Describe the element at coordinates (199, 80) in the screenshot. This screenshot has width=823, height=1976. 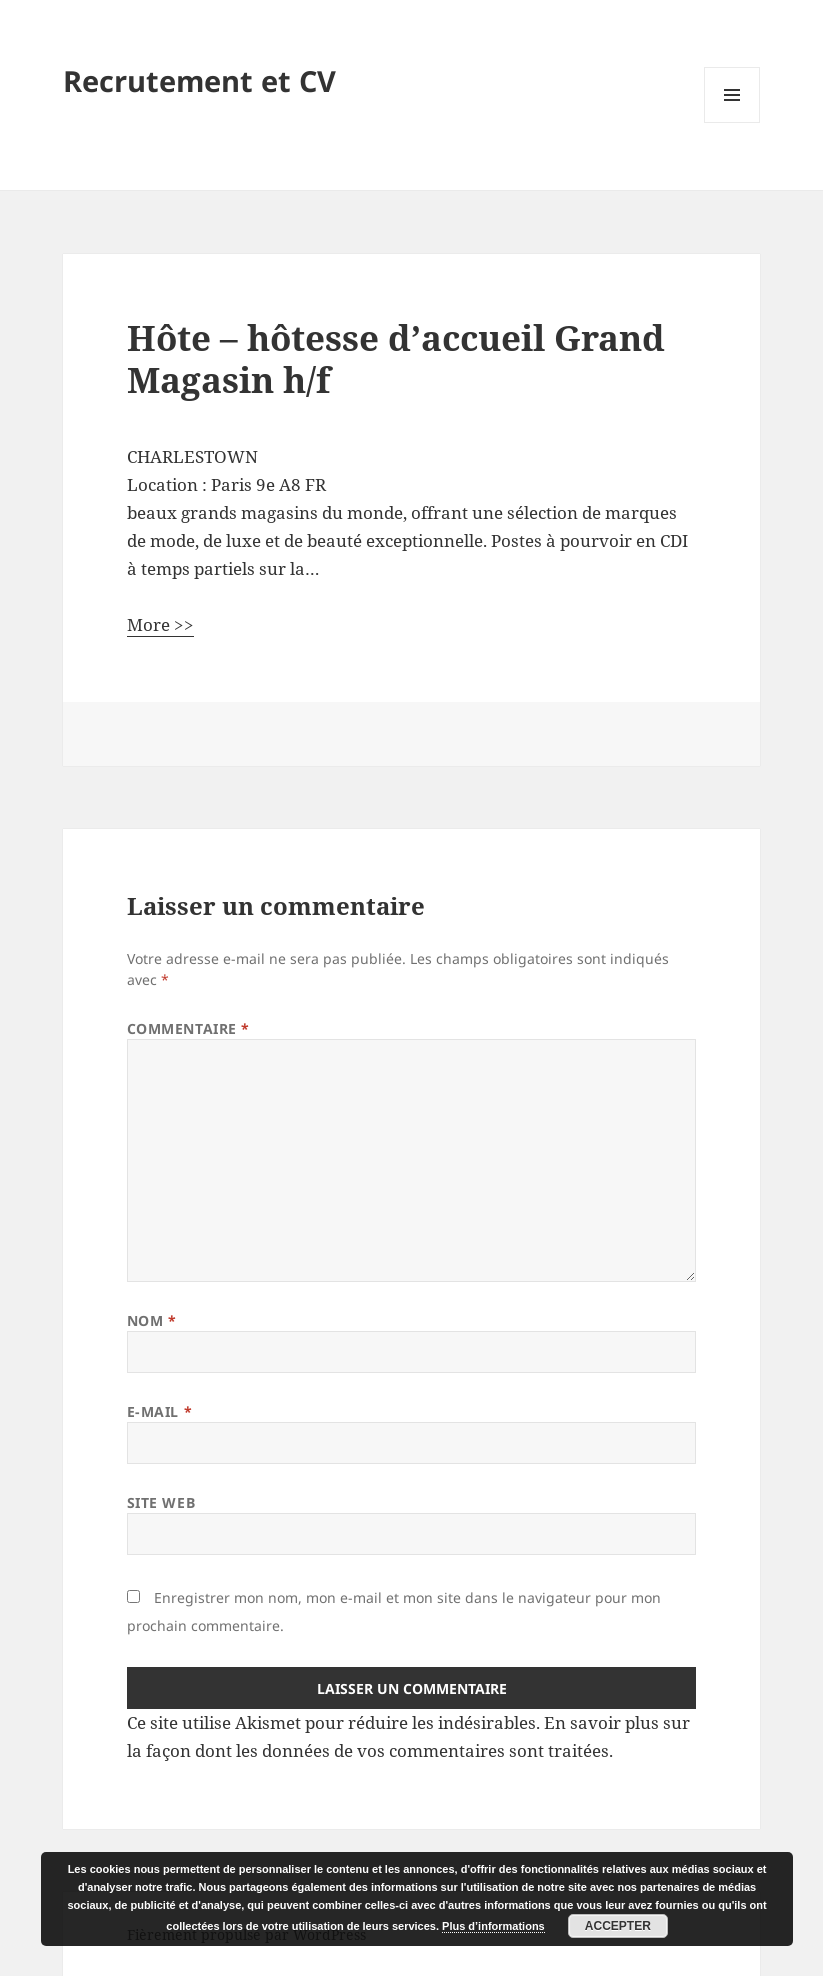
I see `Recrutement et CV` at that location.